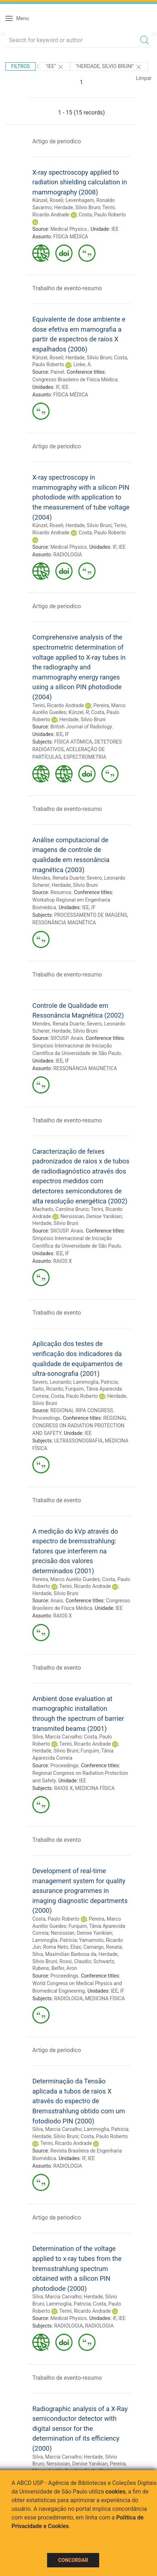  Describe the element at coordinates (60, 892) in the screenshot. I see `Resumos` at that location.